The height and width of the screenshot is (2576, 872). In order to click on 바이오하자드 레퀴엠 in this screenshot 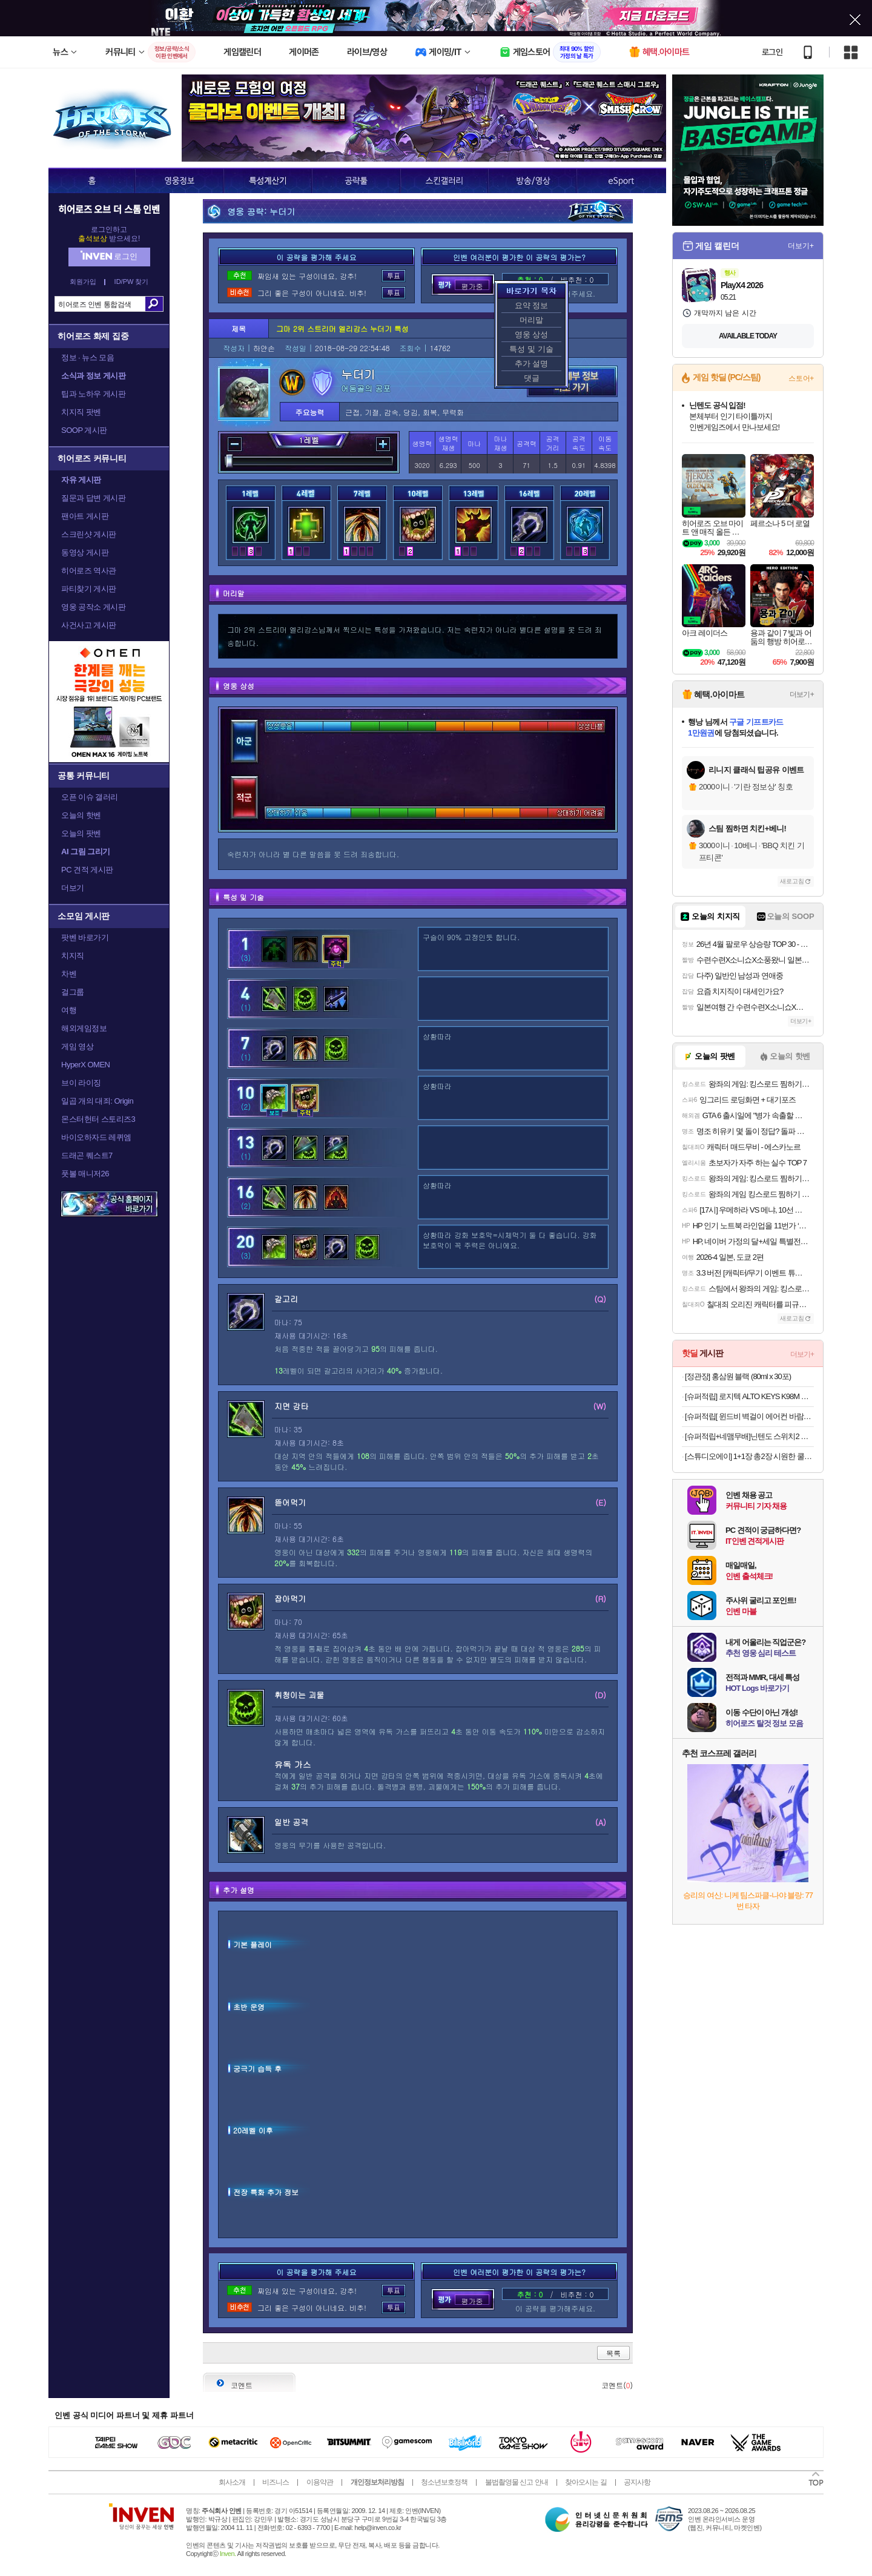, I will do `click(96, 1137)`.